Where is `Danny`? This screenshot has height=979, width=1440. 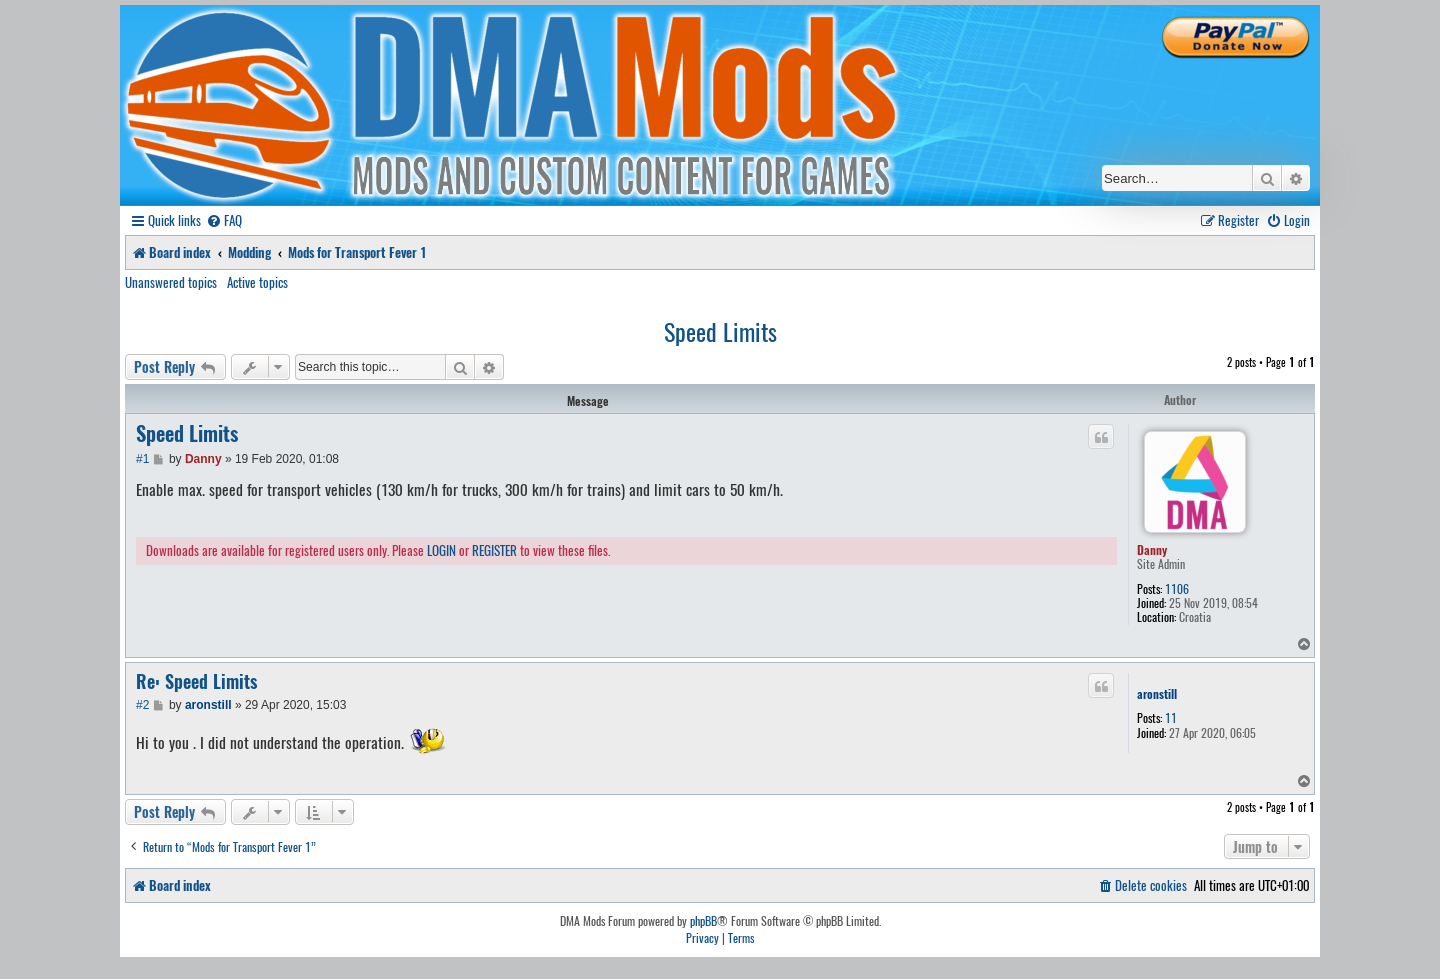
Danny is located at coordinates (1152, 549).